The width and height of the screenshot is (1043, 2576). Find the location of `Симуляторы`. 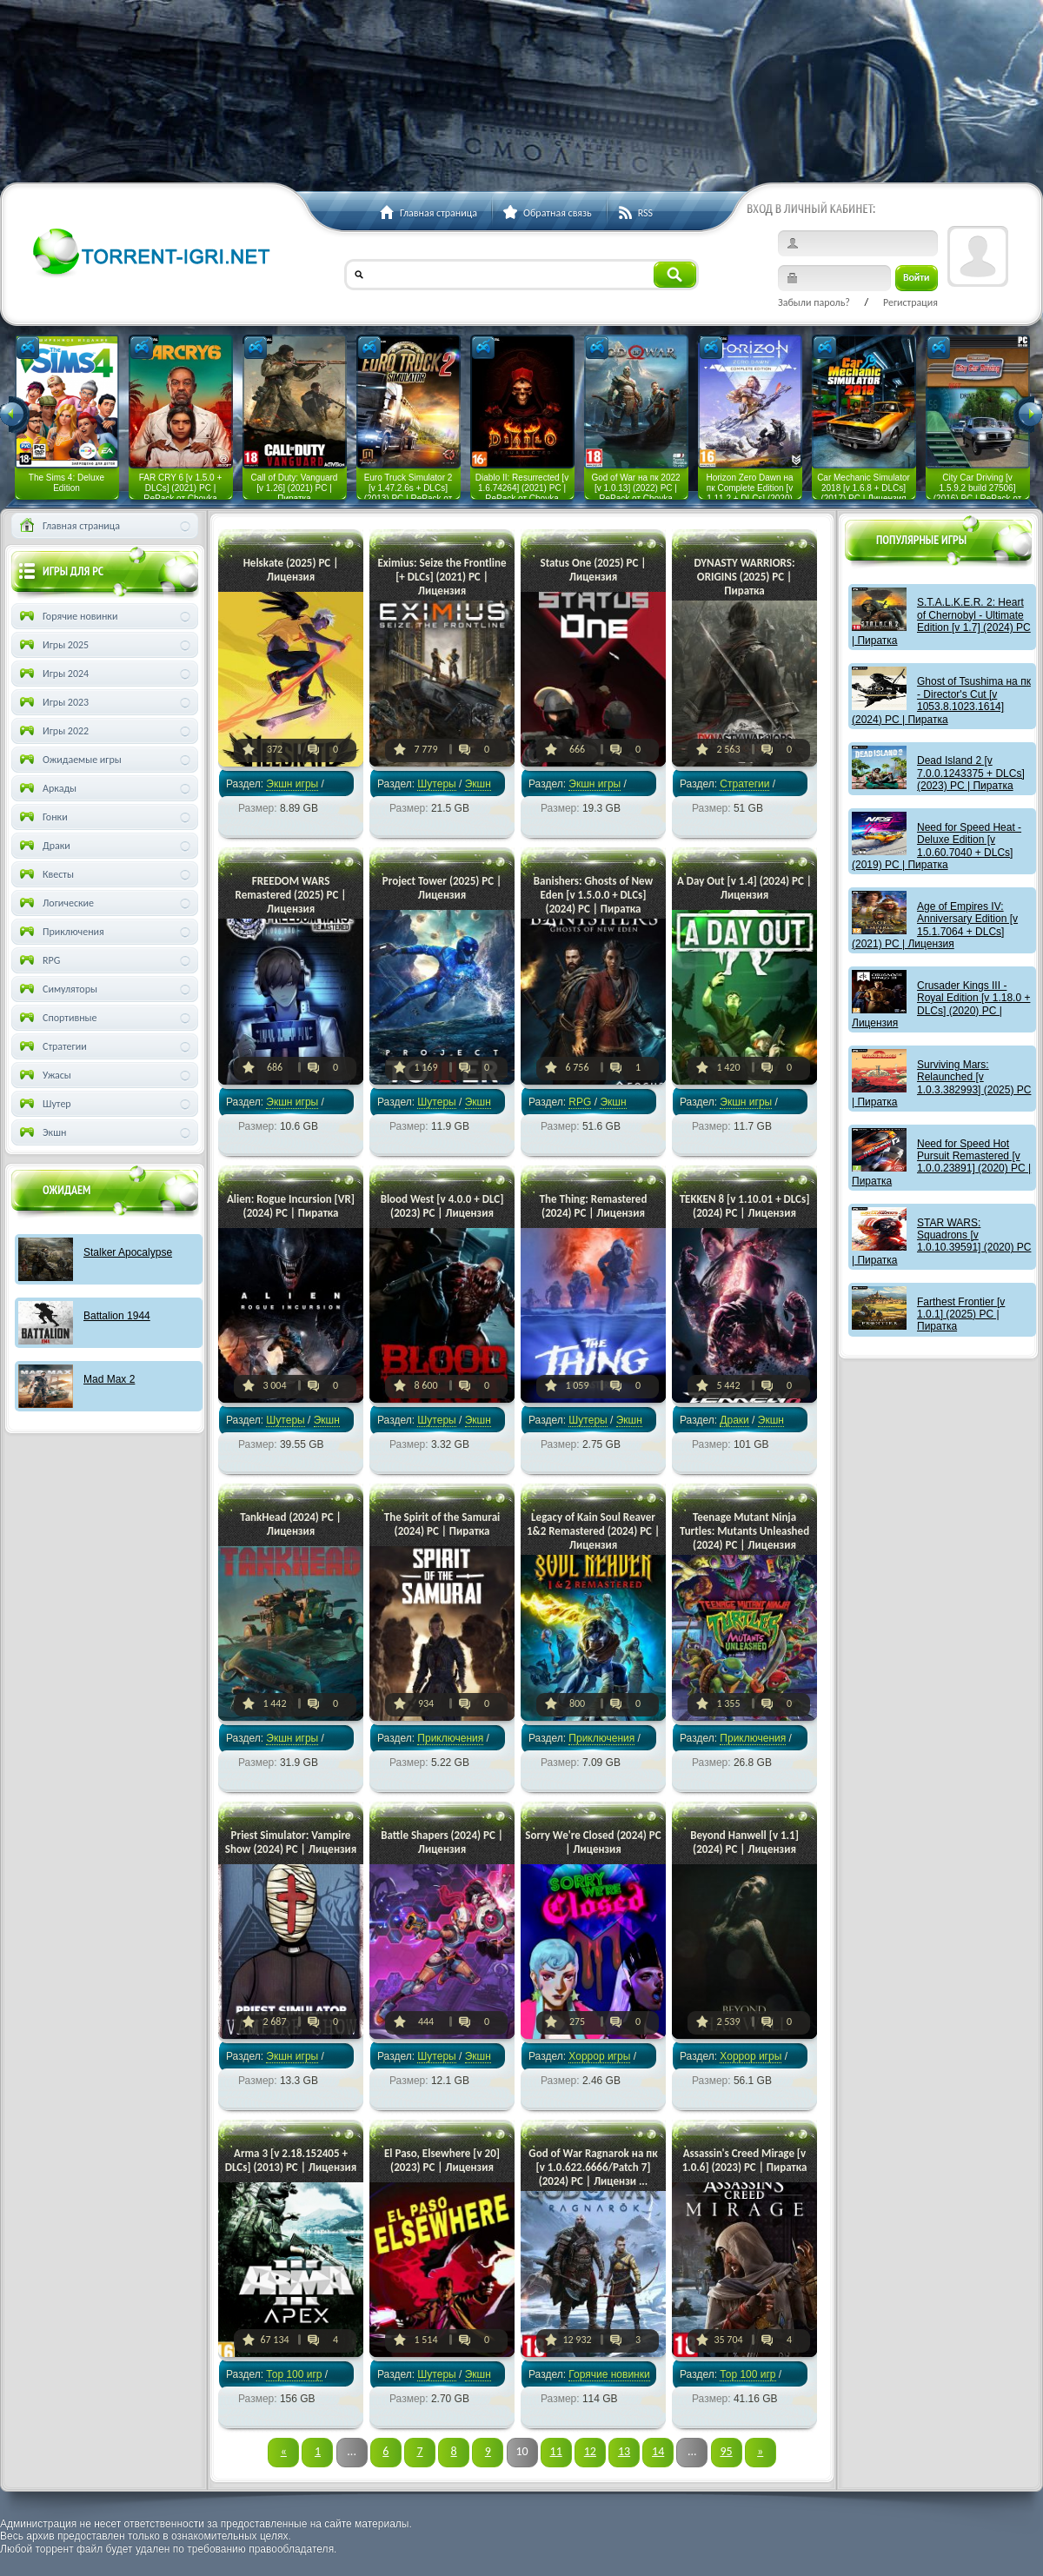

Симуляторы is located at coordinates (57, 989).